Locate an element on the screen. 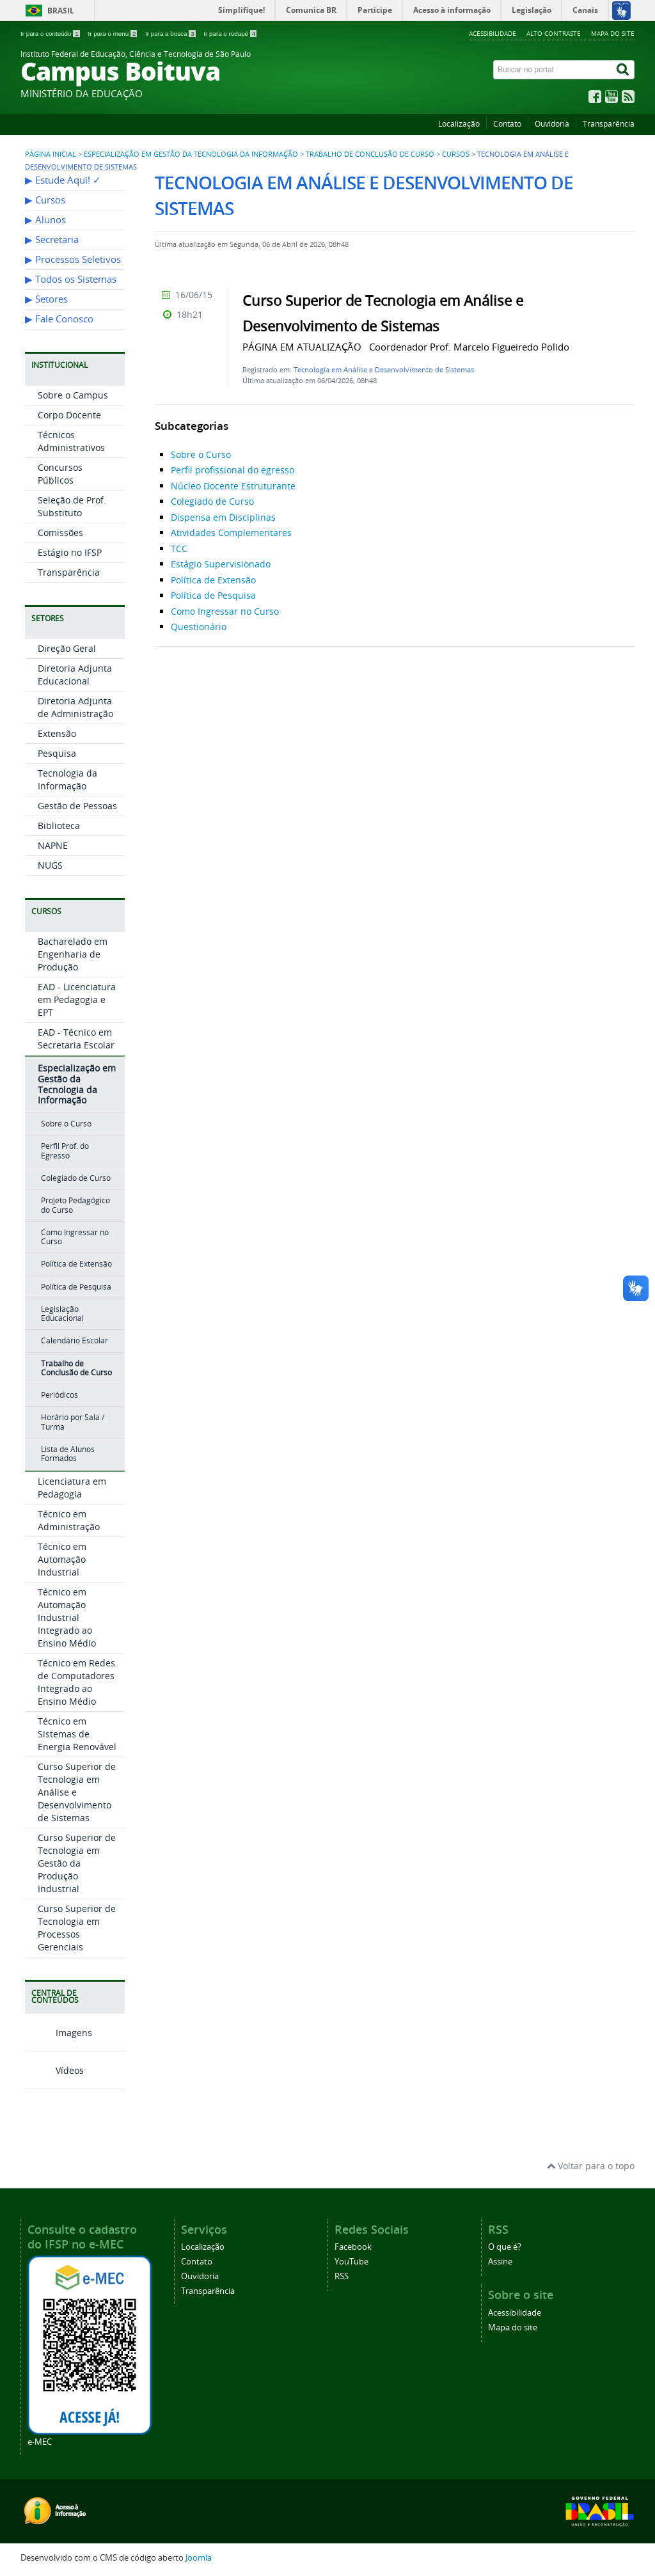 The width and height of the screenshot is (655, 2576). Cursos is located at coordinates (456, 154).